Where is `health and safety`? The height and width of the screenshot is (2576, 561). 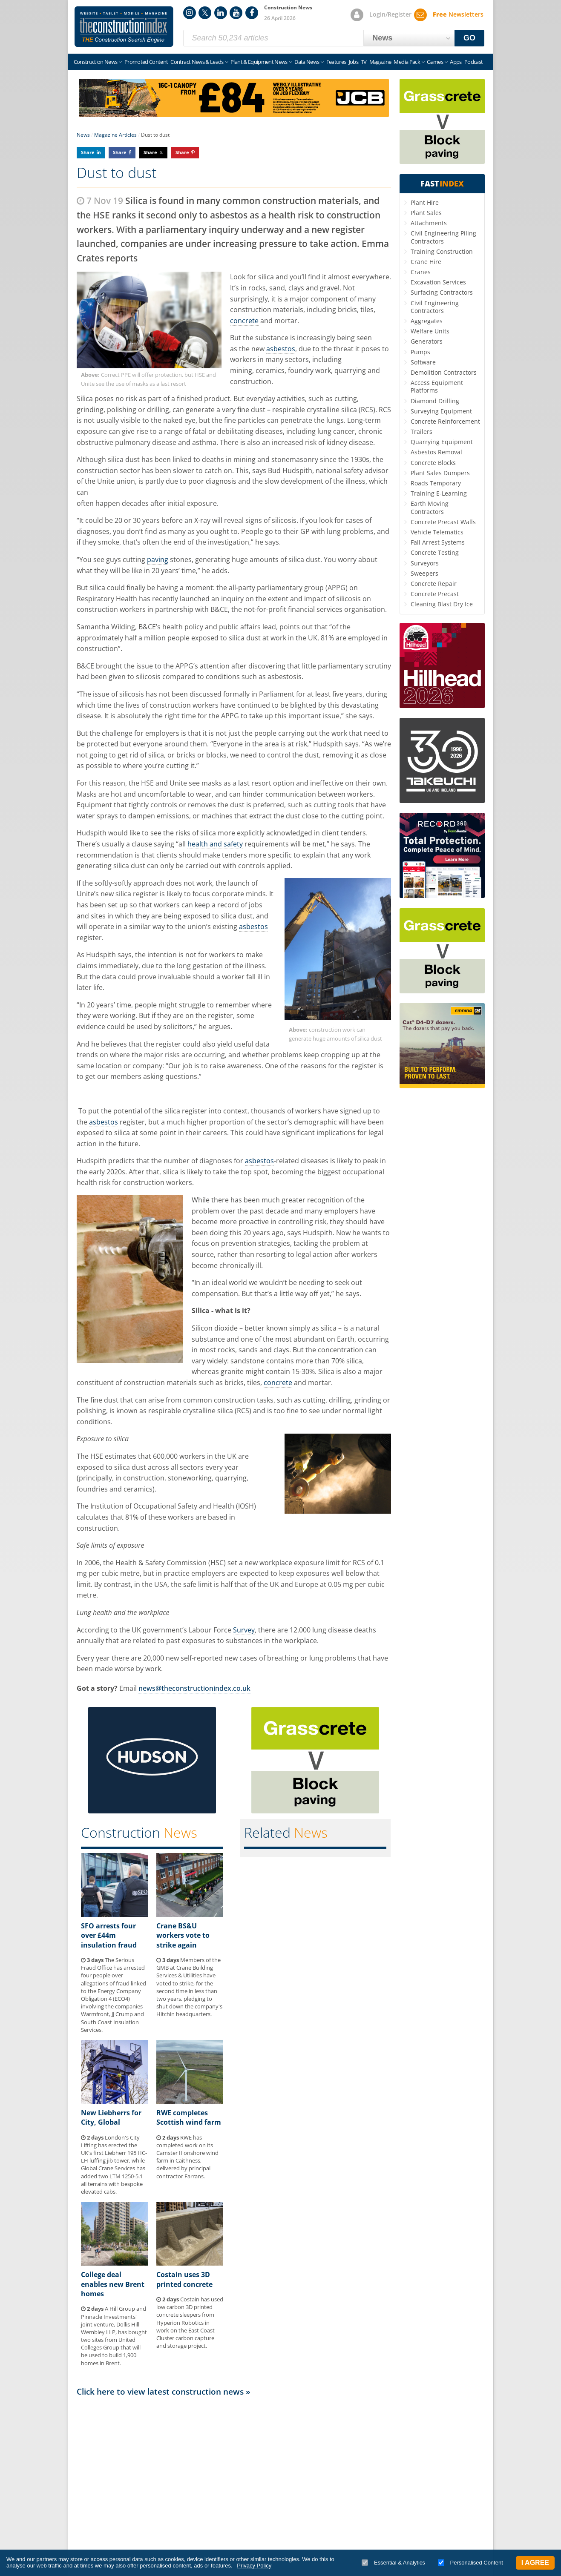
health and safety is located at coordinates (215, 844).